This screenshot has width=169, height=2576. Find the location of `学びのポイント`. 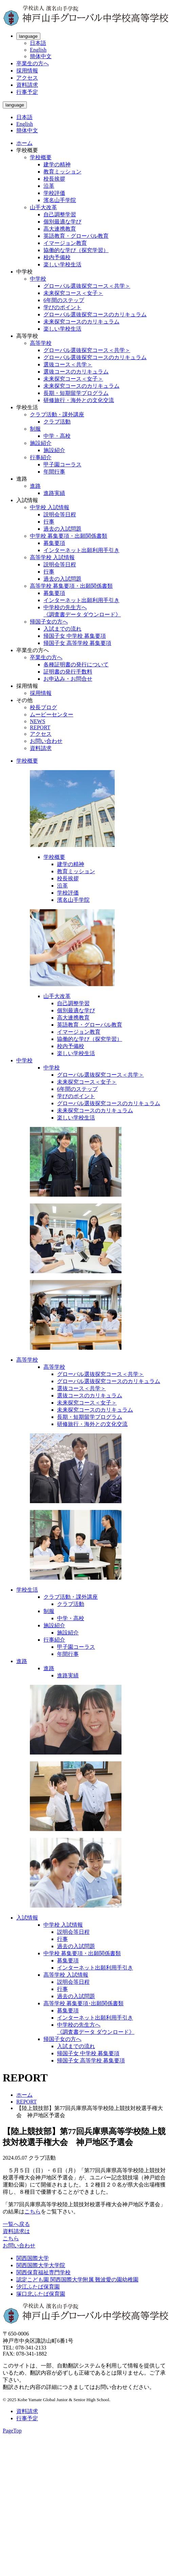

学びのポイント is located at coordinates (62, 307).